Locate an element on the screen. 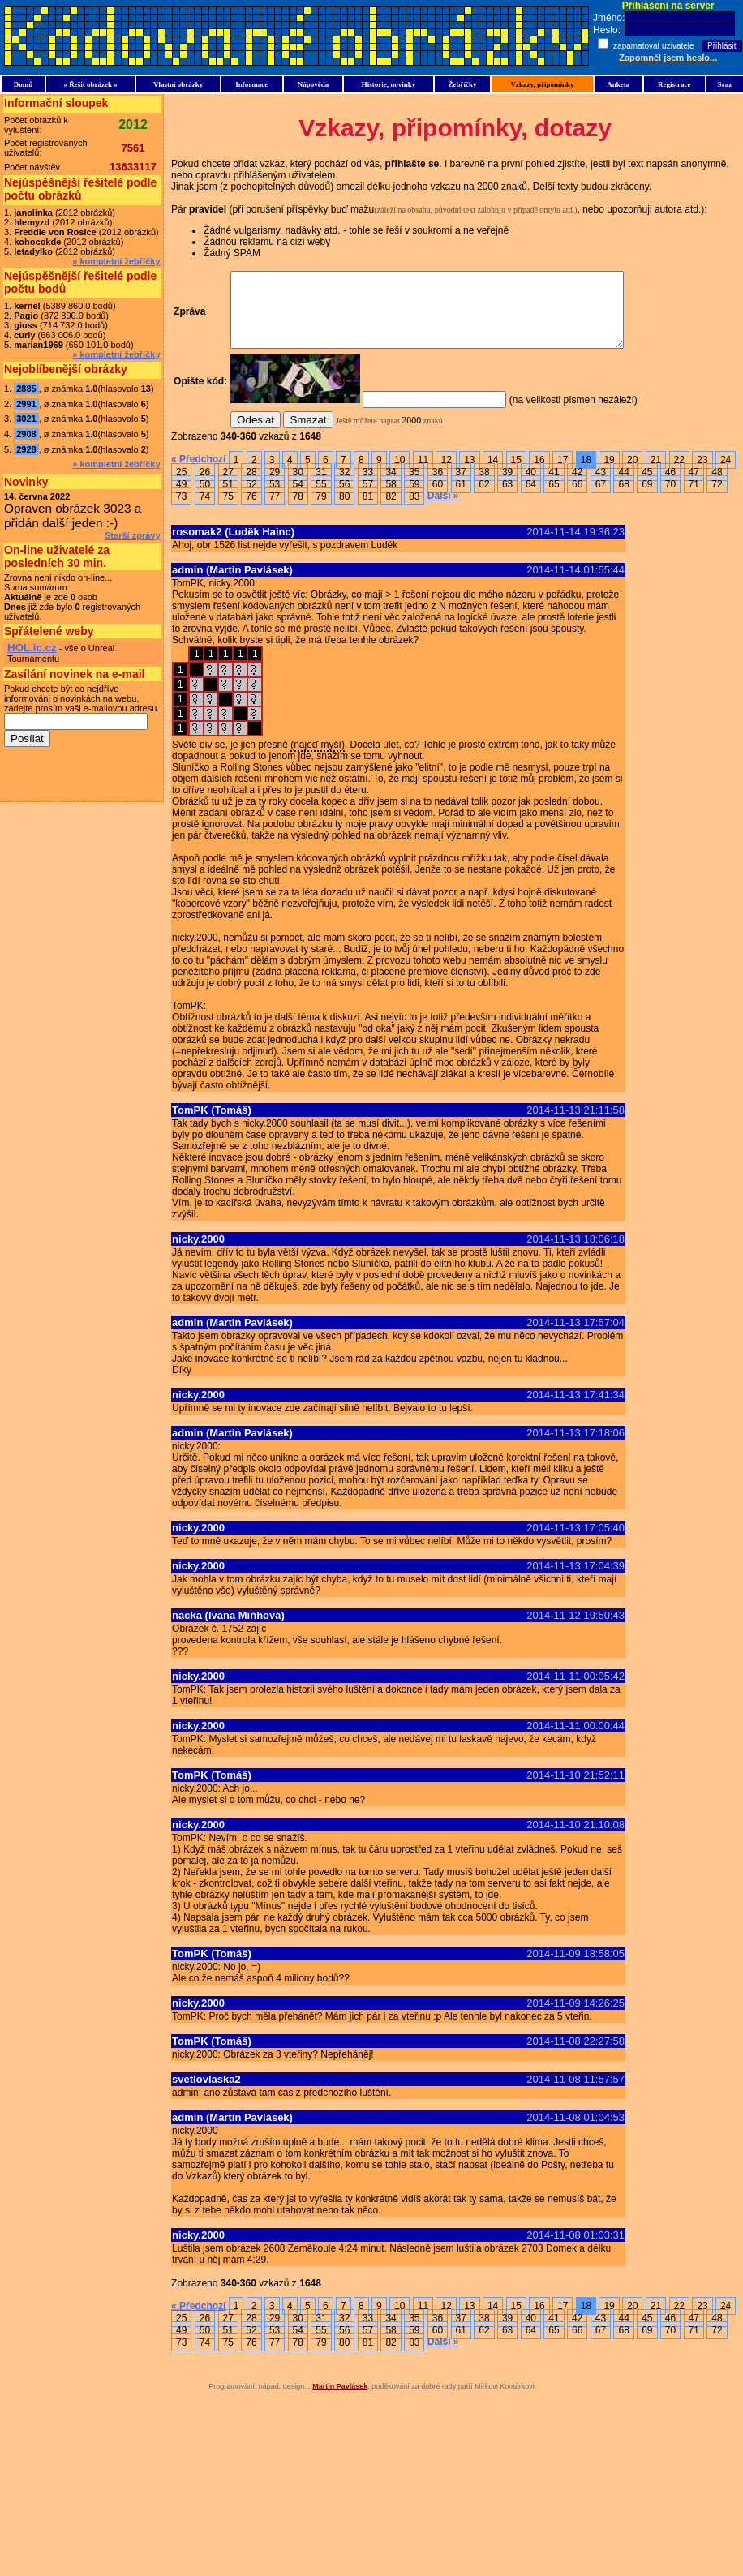  Domů is located at coordinates (23, 84).